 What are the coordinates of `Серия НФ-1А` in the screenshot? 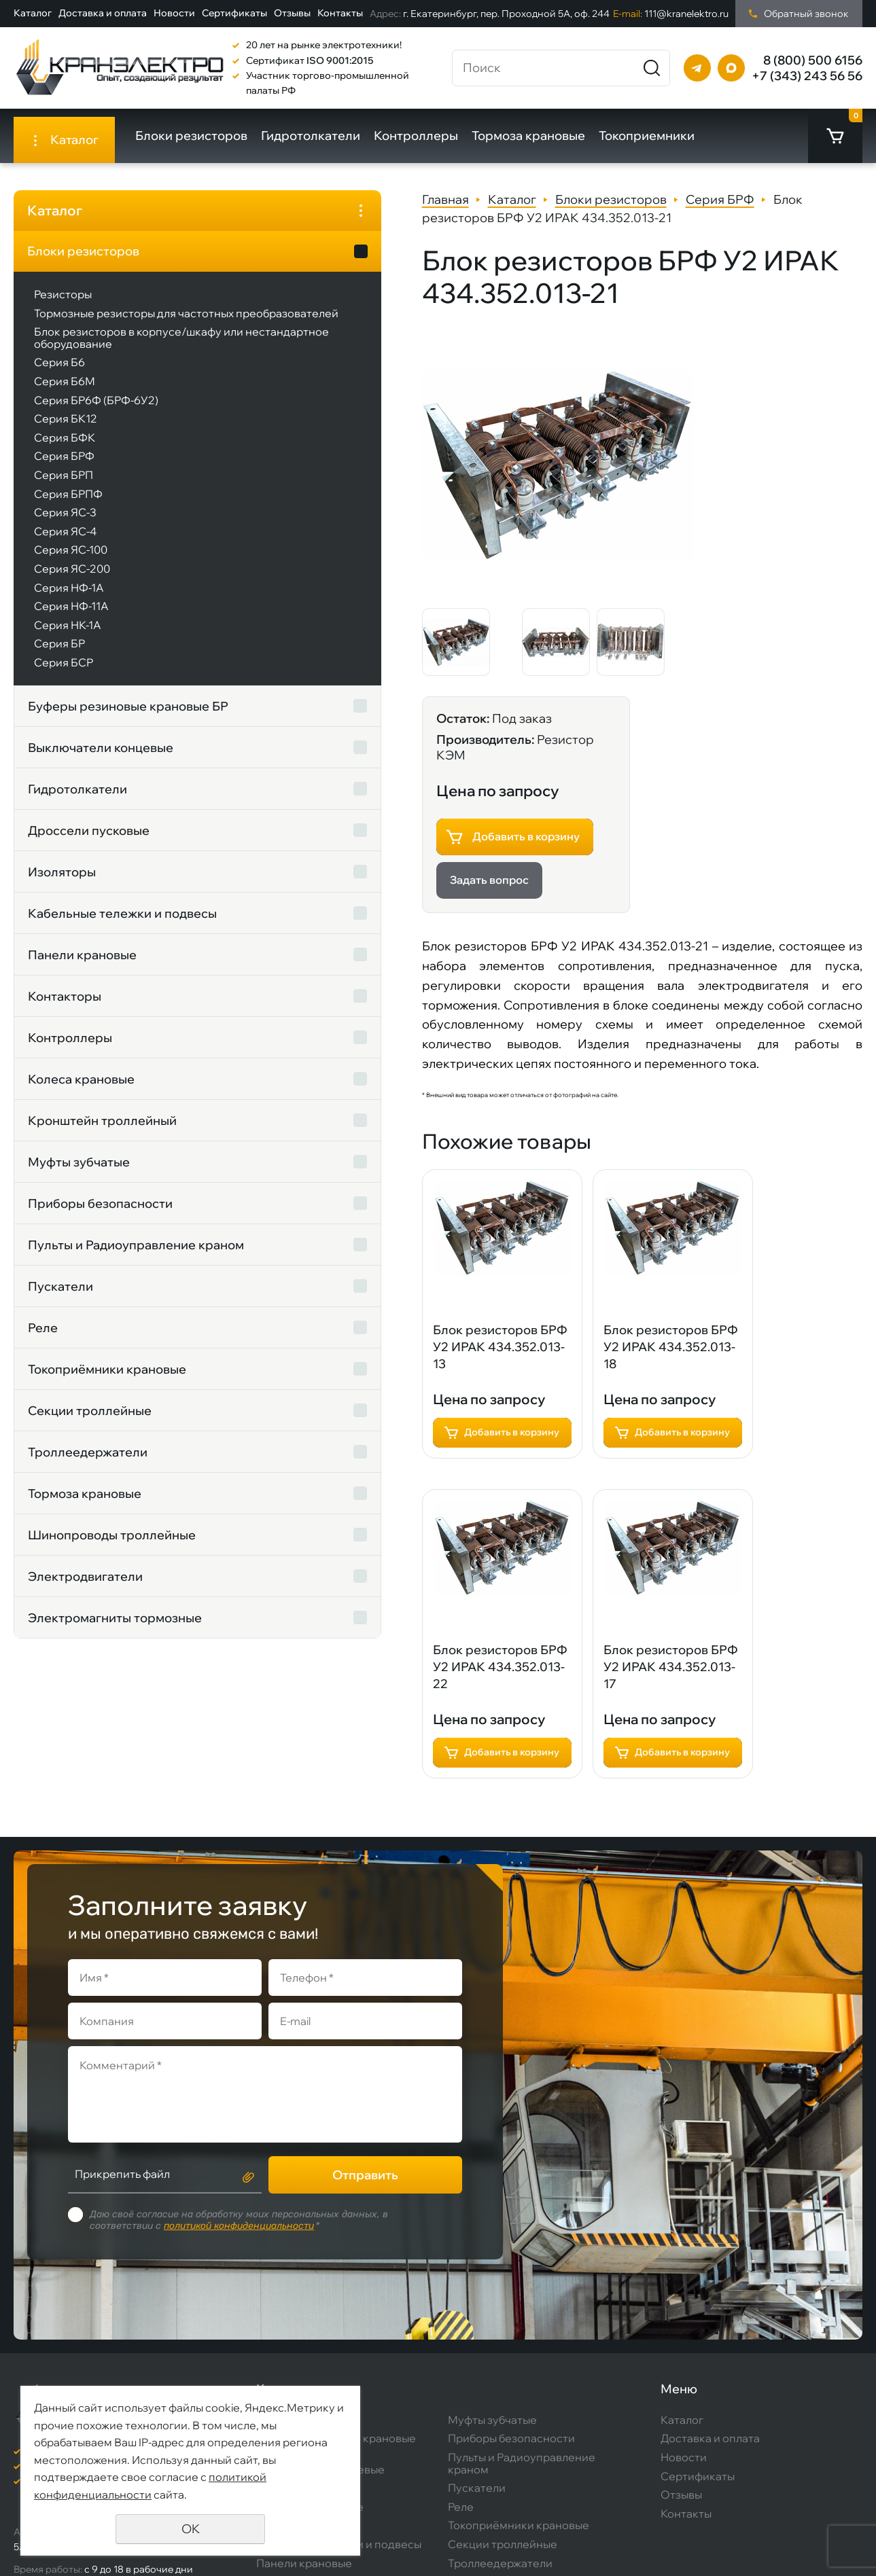 It's located at (69, 599).